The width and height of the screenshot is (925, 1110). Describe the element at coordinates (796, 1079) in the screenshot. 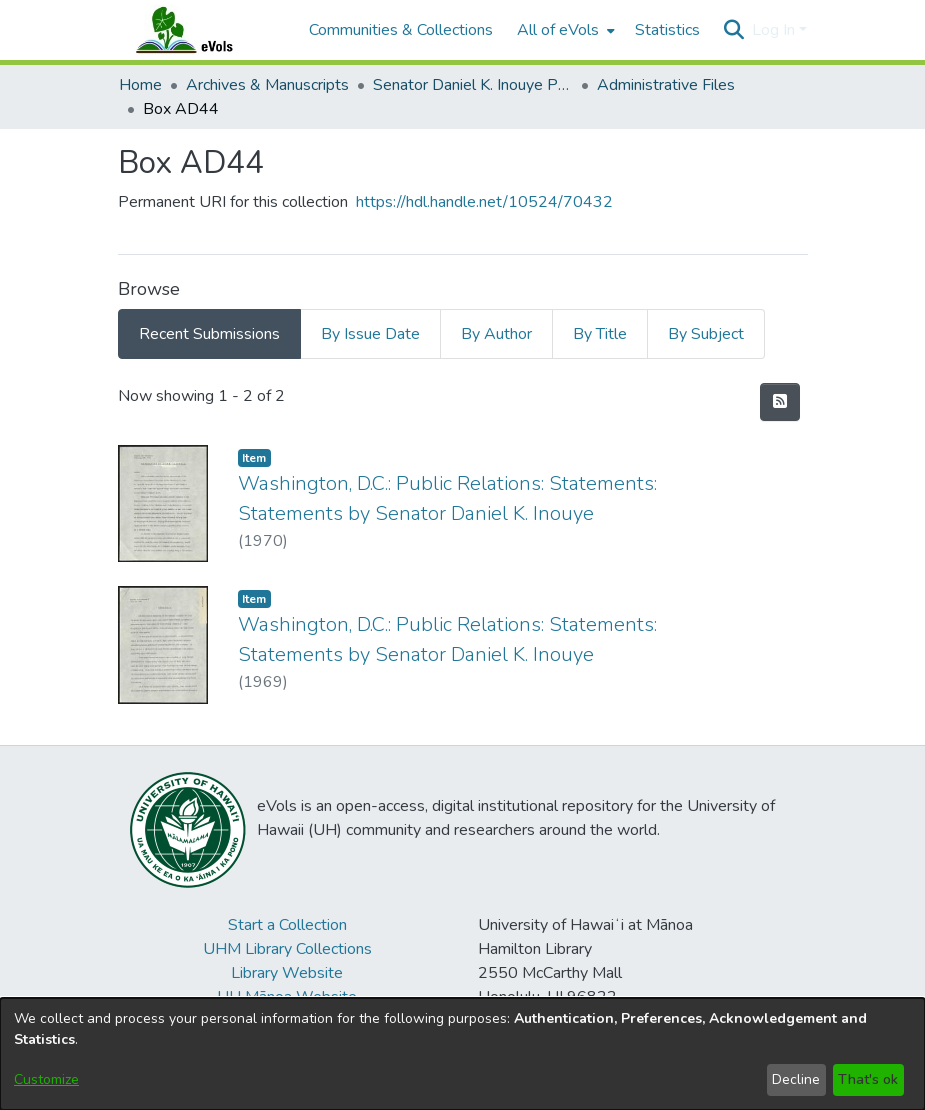

I see `Decline` at that location.